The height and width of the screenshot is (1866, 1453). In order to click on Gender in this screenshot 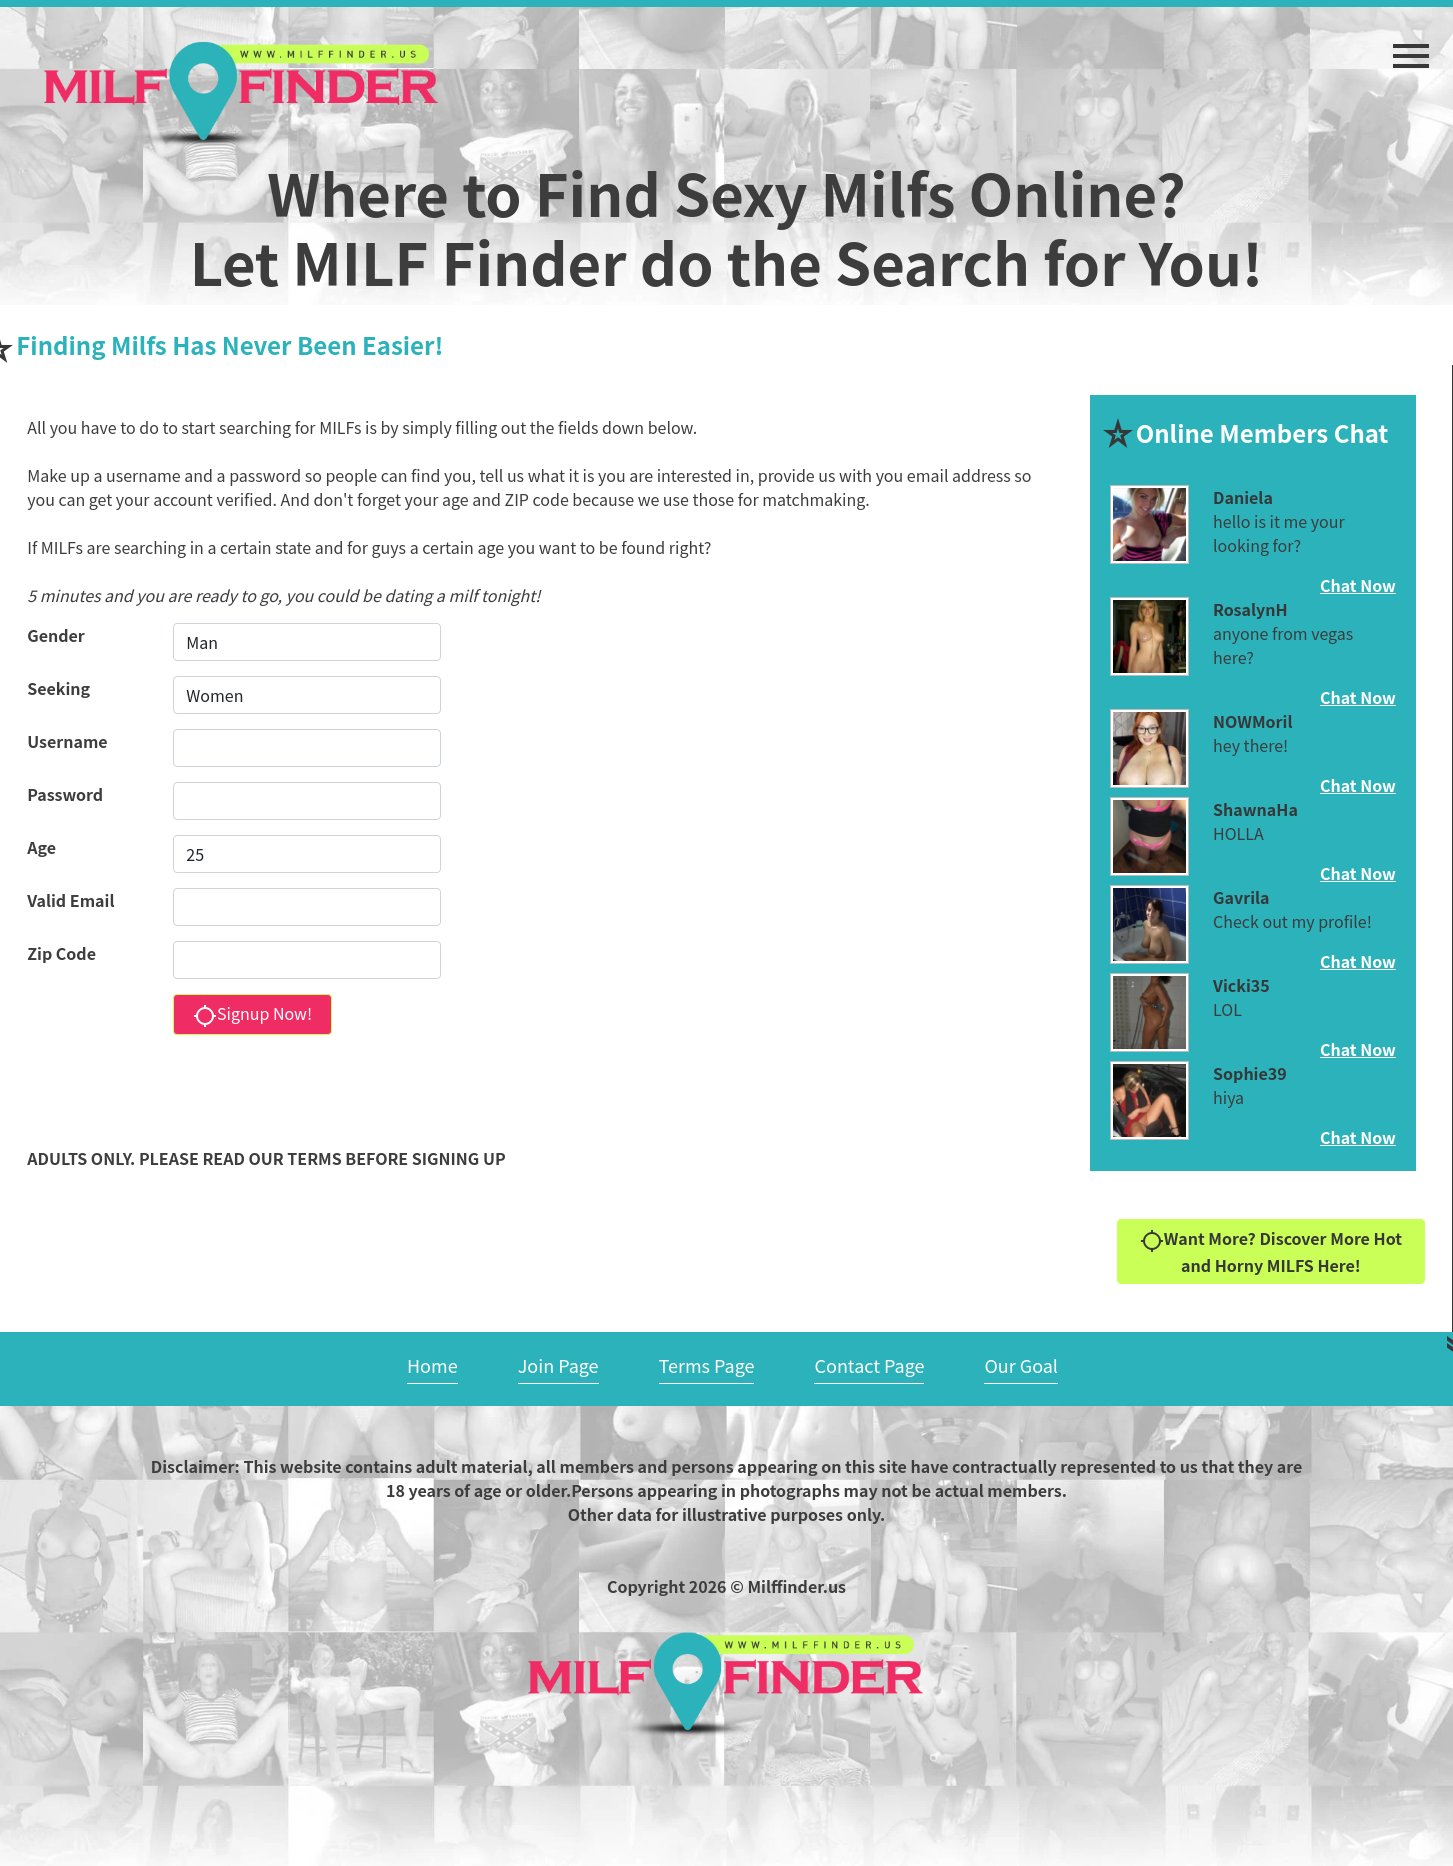, I will do `click(56, 635)`.